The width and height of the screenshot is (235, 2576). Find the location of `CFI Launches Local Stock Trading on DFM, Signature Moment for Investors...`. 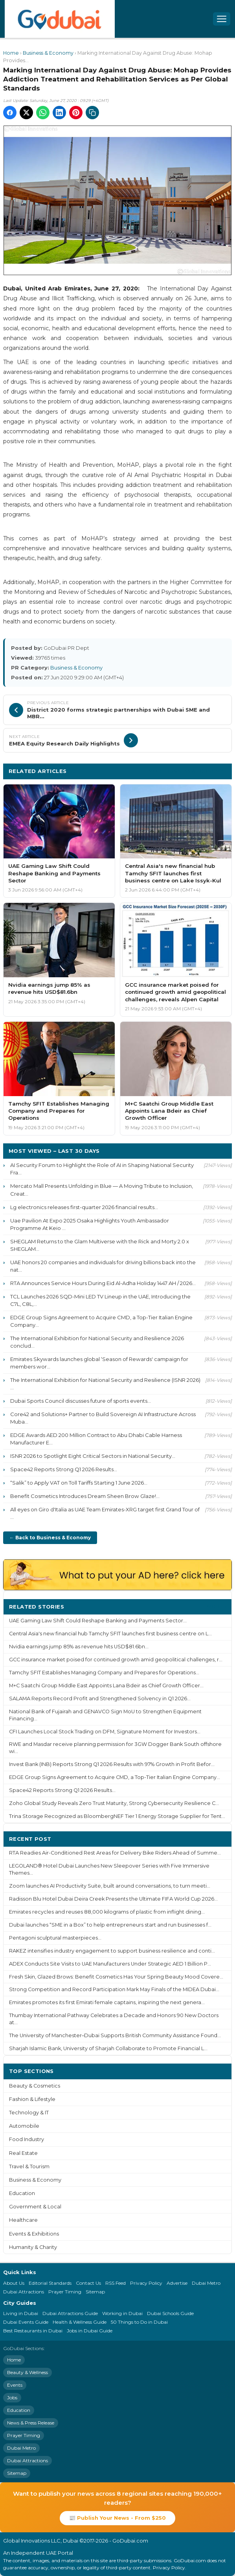

CFI Launches Local Stock Trading on DFM, Signature Moment for Investors... is located at coordinates (104, 1732).